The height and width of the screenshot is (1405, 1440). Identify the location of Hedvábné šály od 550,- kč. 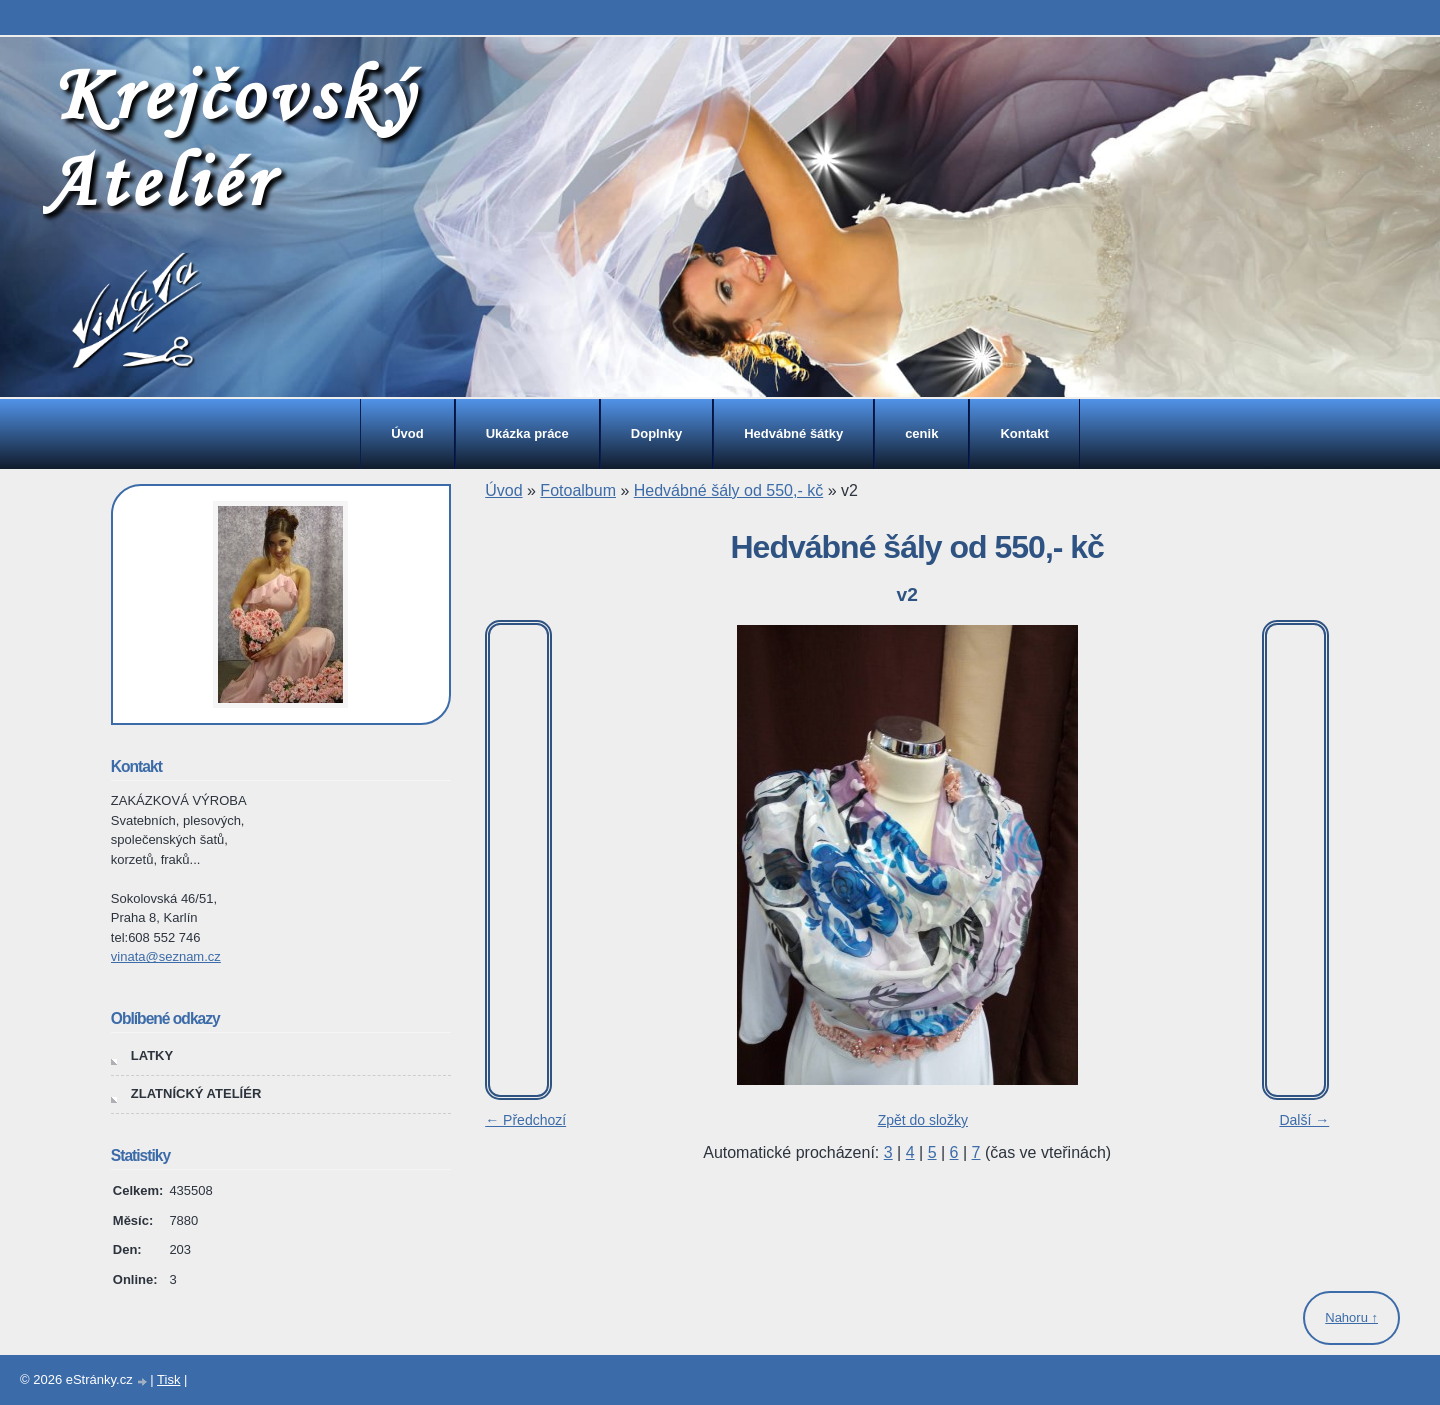
(728, 490).